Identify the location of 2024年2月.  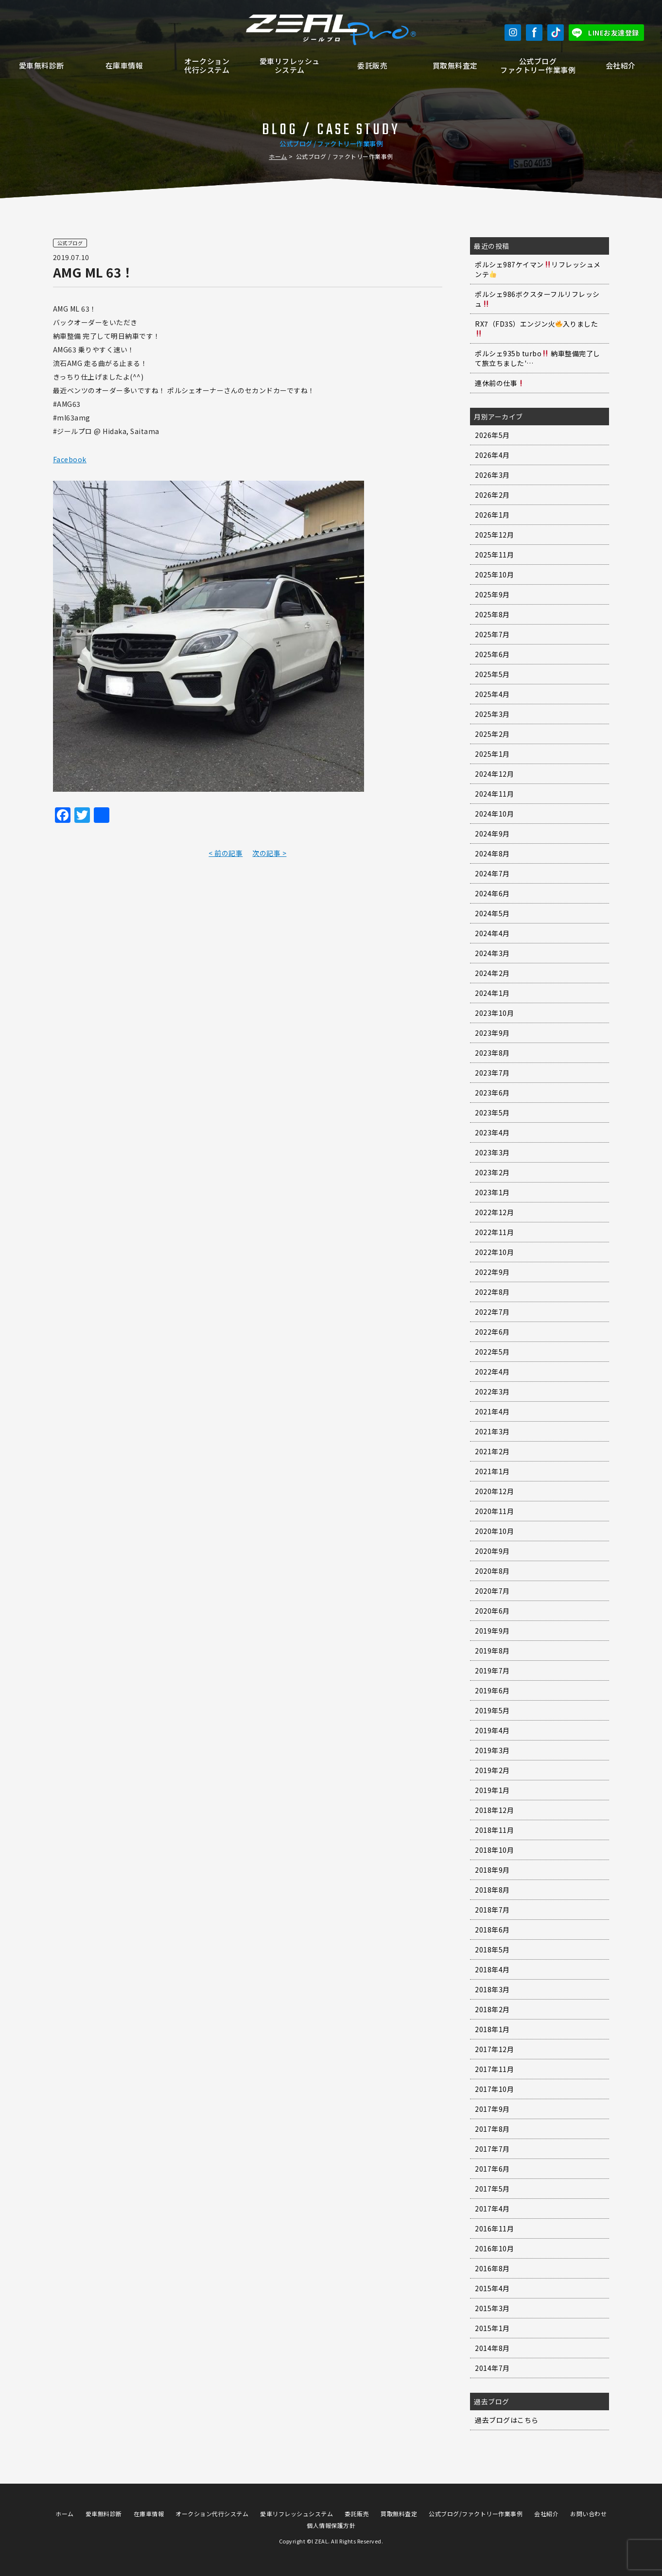
(492, 973).